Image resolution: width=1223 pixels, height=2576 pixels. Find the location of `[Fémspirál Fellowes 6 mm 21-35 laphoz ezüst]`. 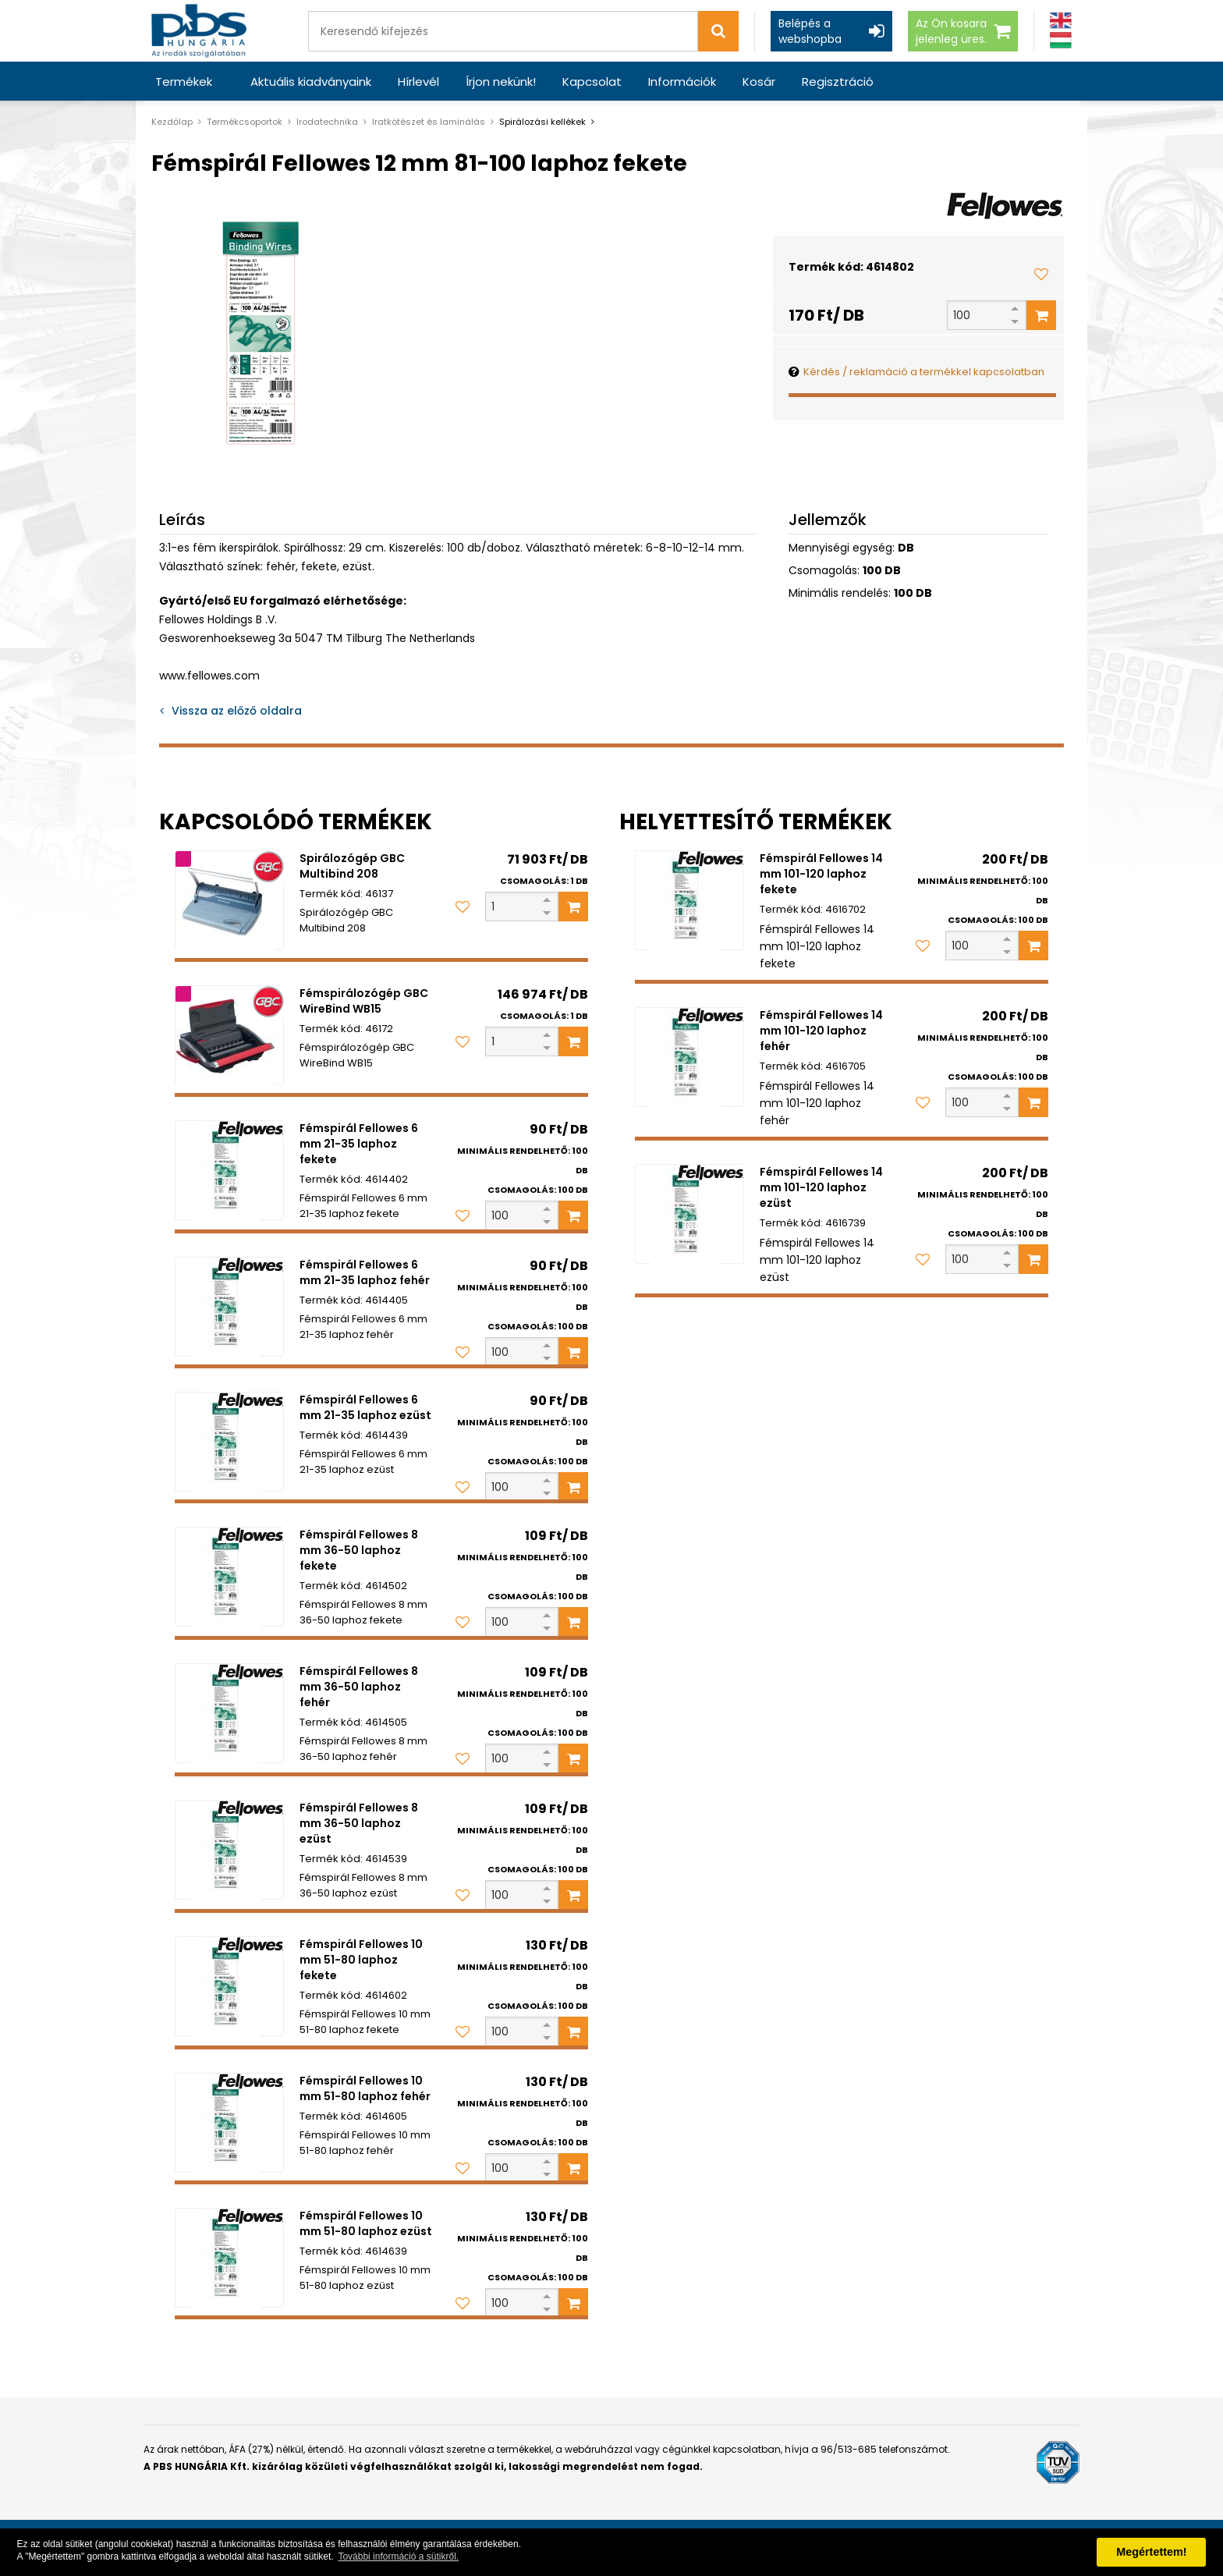

[Fémspirál Fellowes 6 mm 21-35 laphoz ezüst] is located at coordinates (229, 1442).